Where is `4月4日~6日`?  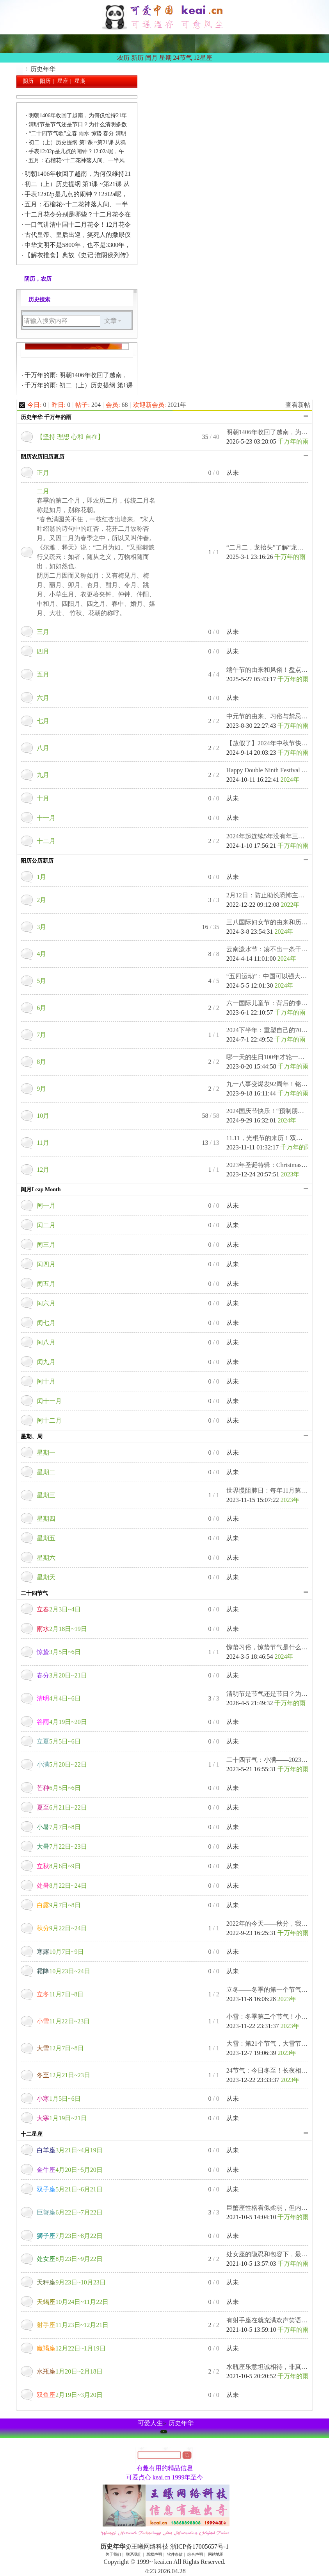 4月4日~6日 is located at coordinates (59, 1698).